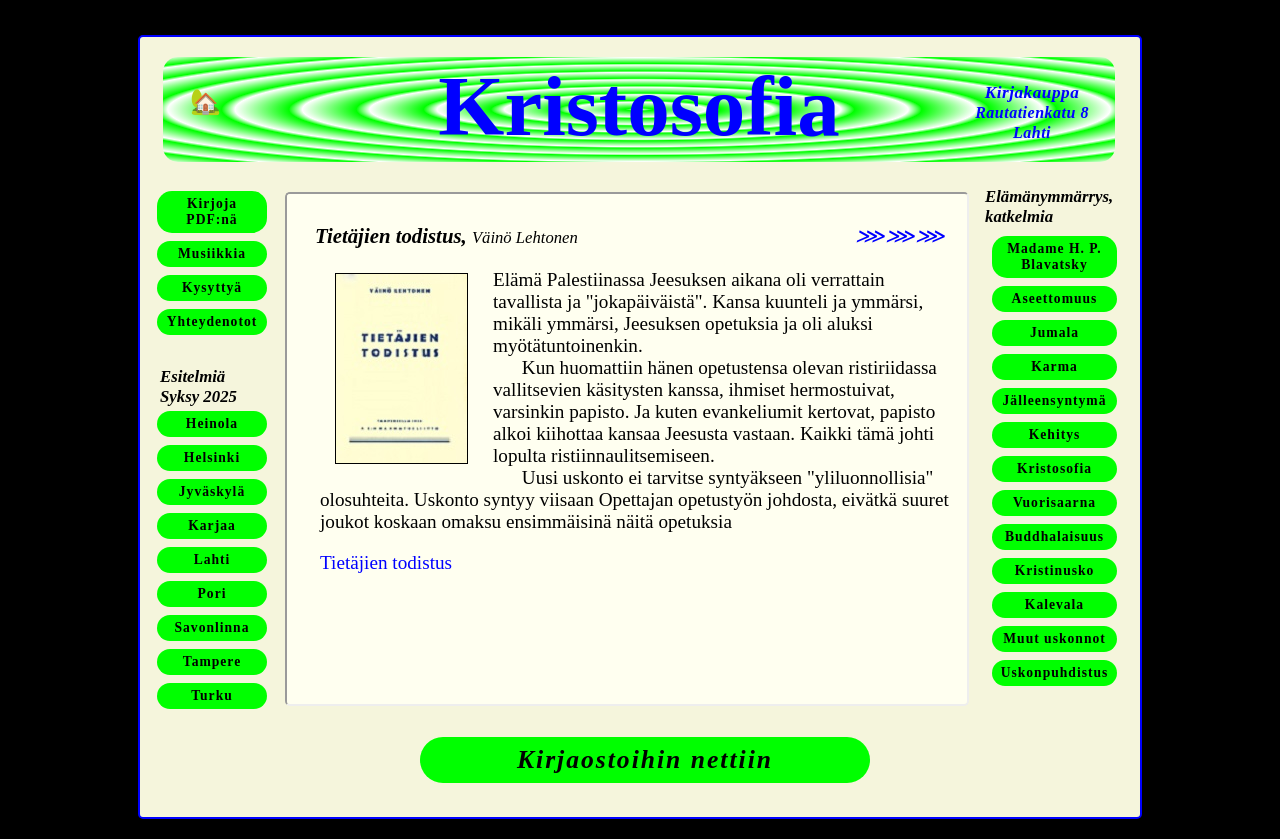 The height and width of the screenshot is (839, 1280). What do you see at coordinates (1054, 332) in the screenshot?
I see `Jumala` at bounding box center [1054, 332].